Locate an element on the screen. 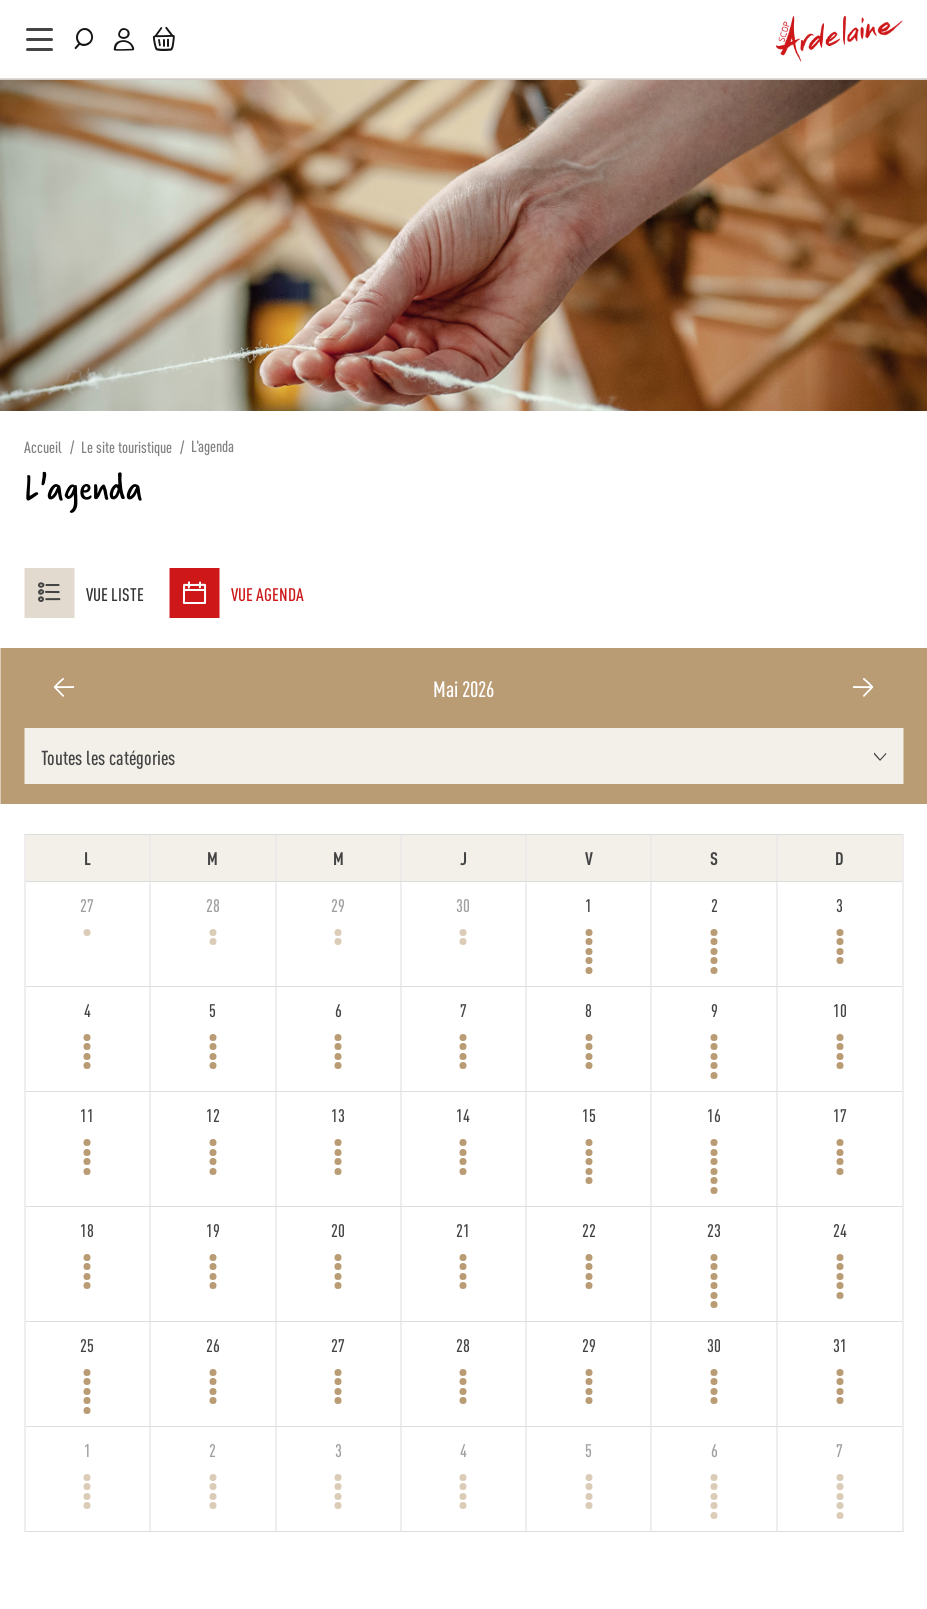 The image size is (927, 1609). Accueil is located at coordinates (43, 446).